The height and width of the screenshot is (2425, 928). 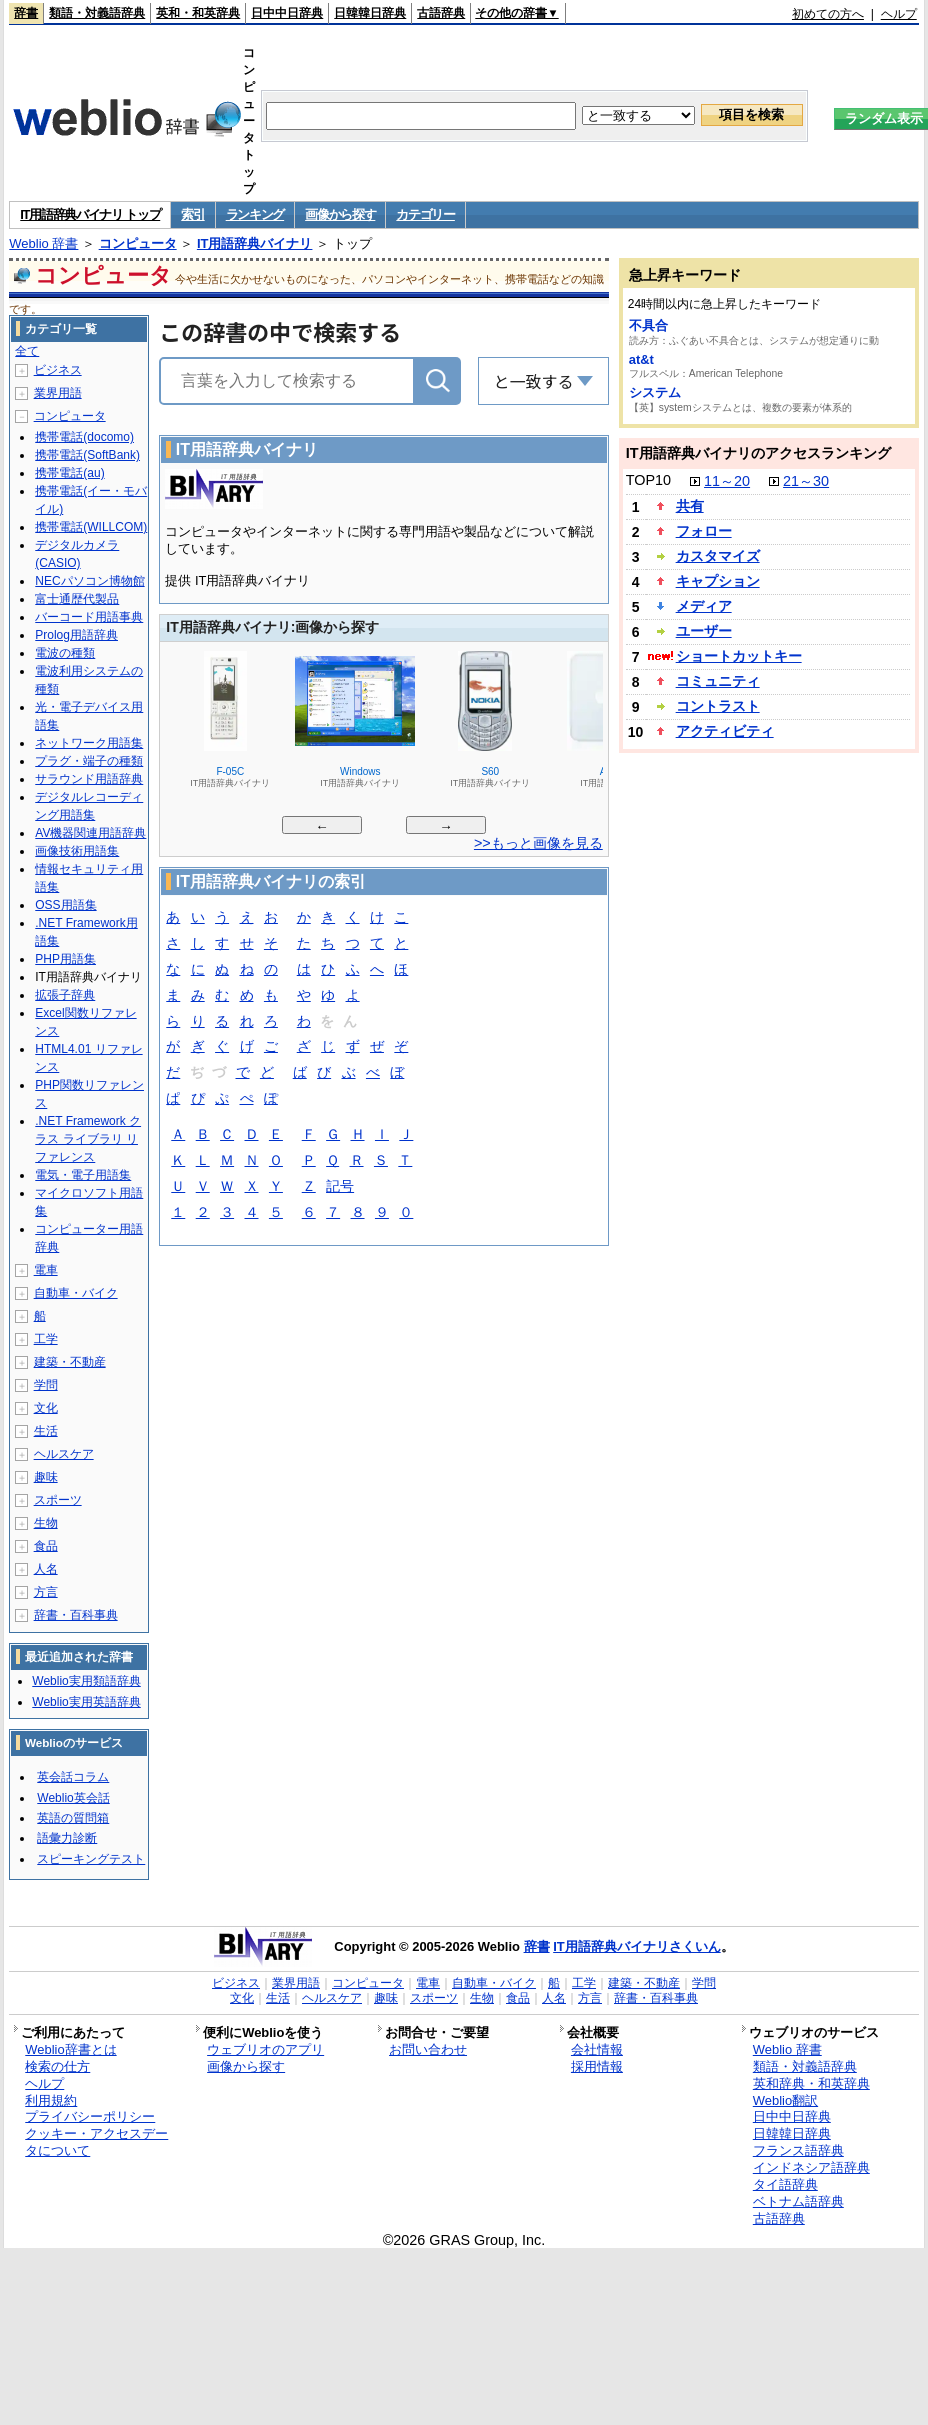 I want to click on 学問, so click(x=46, y=1385).